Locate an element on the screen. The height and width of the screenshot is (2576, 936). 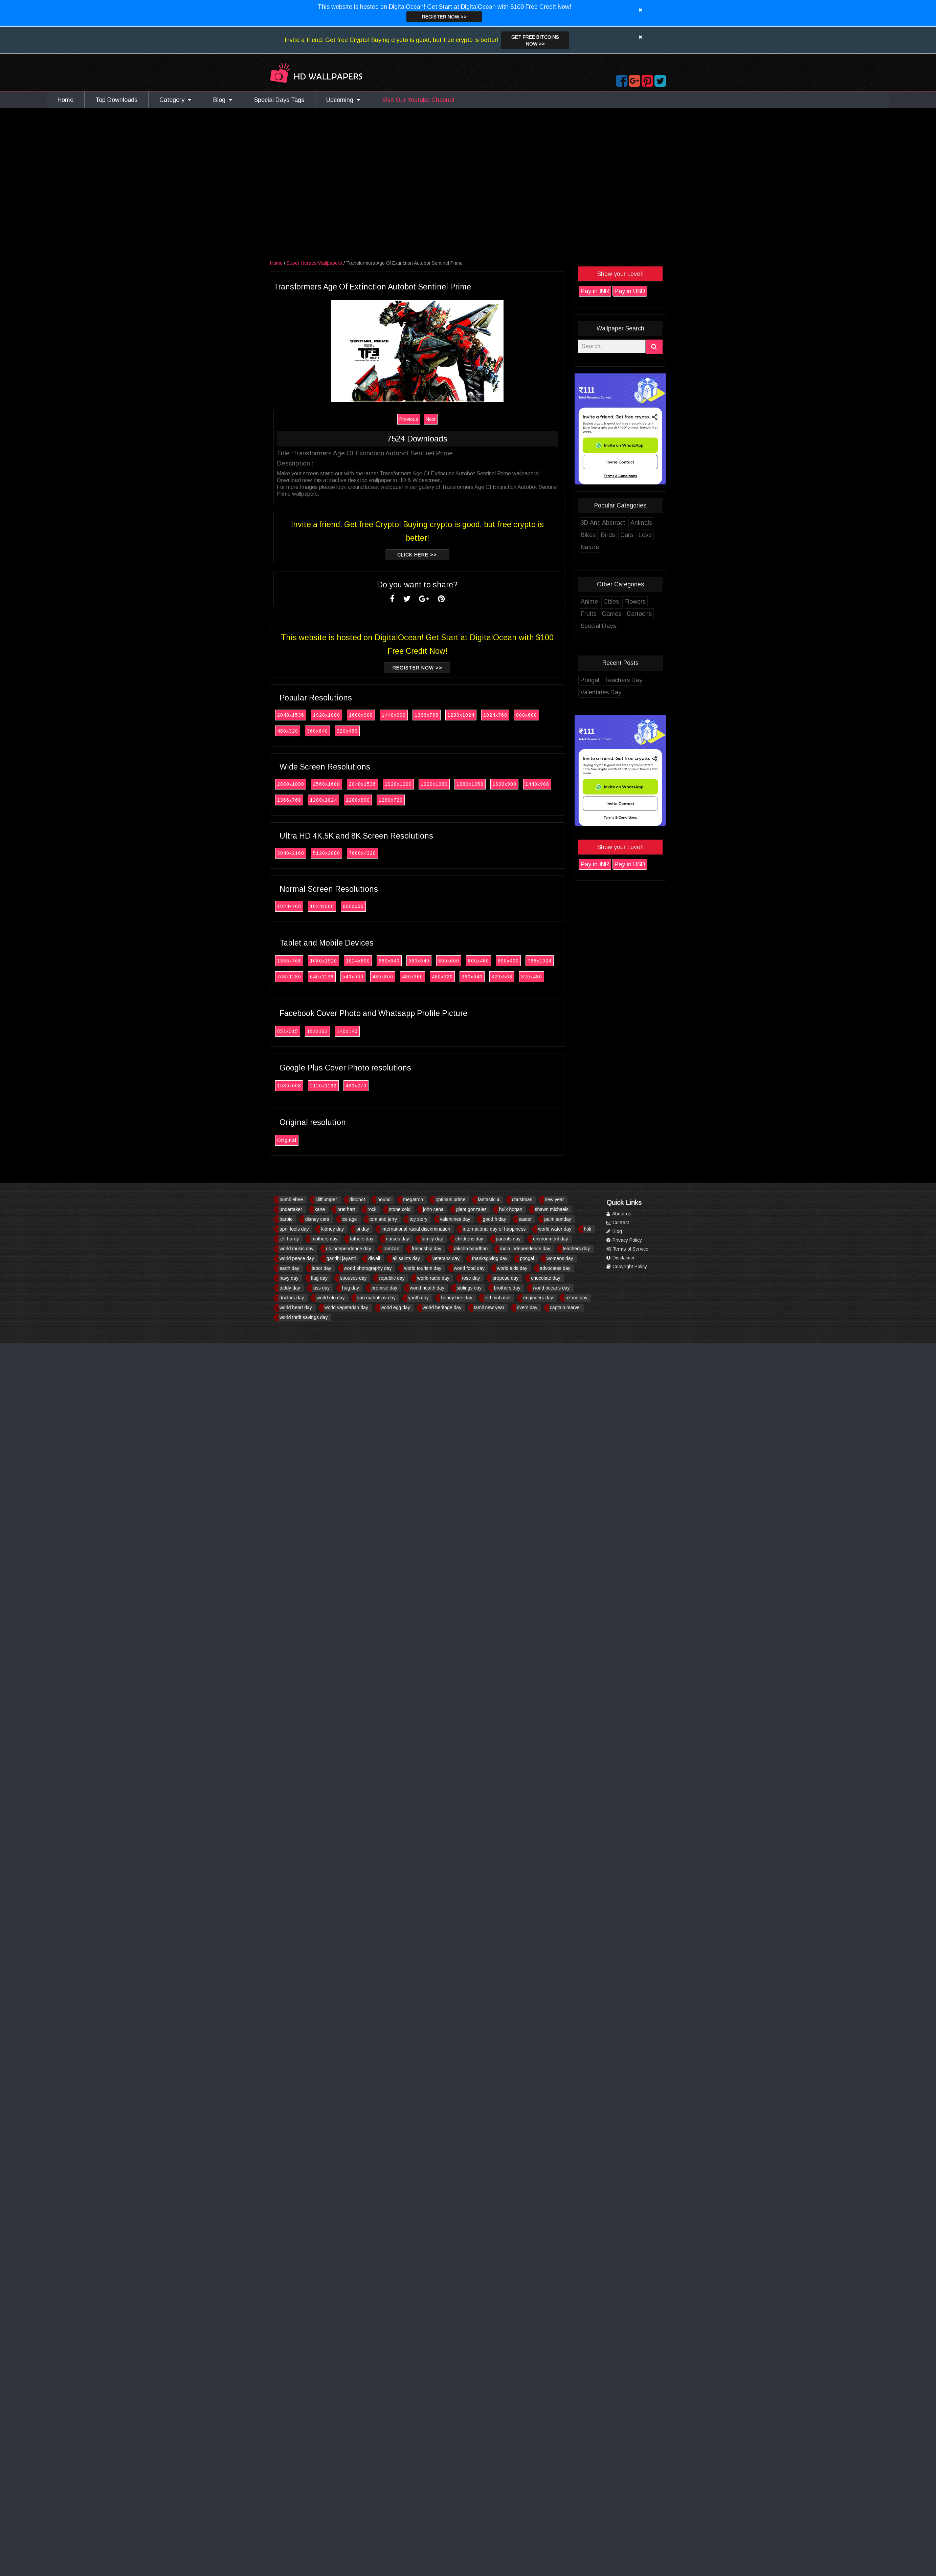
easter is located at coordinates (525, 1219).